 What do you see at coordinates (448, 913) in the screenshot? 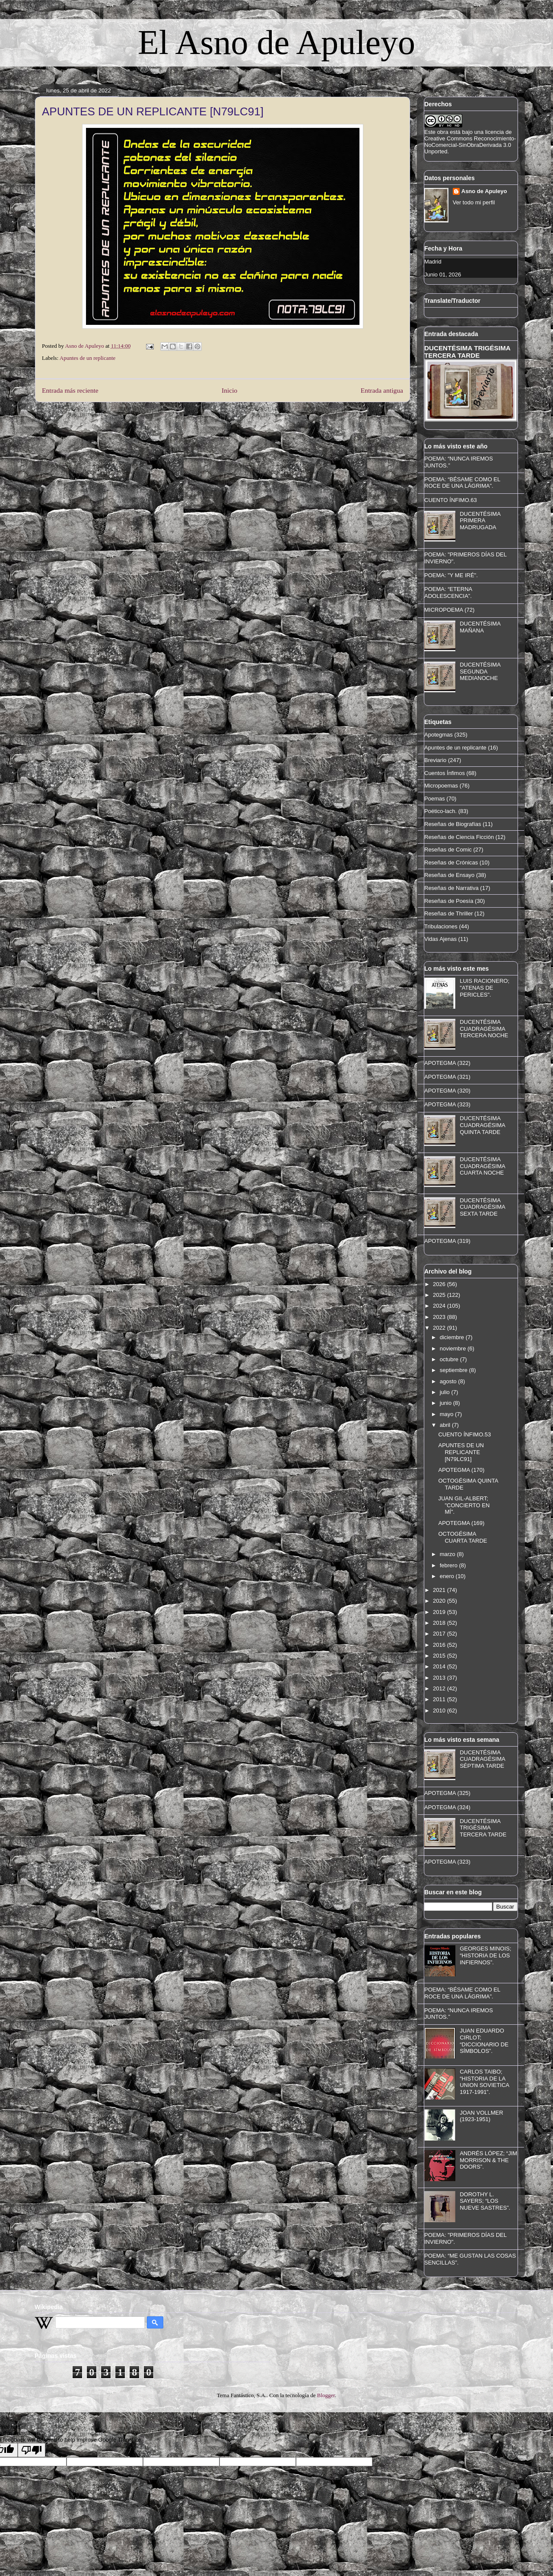
I see `Reseñas de Thriller` at bounding box center [448, 913].